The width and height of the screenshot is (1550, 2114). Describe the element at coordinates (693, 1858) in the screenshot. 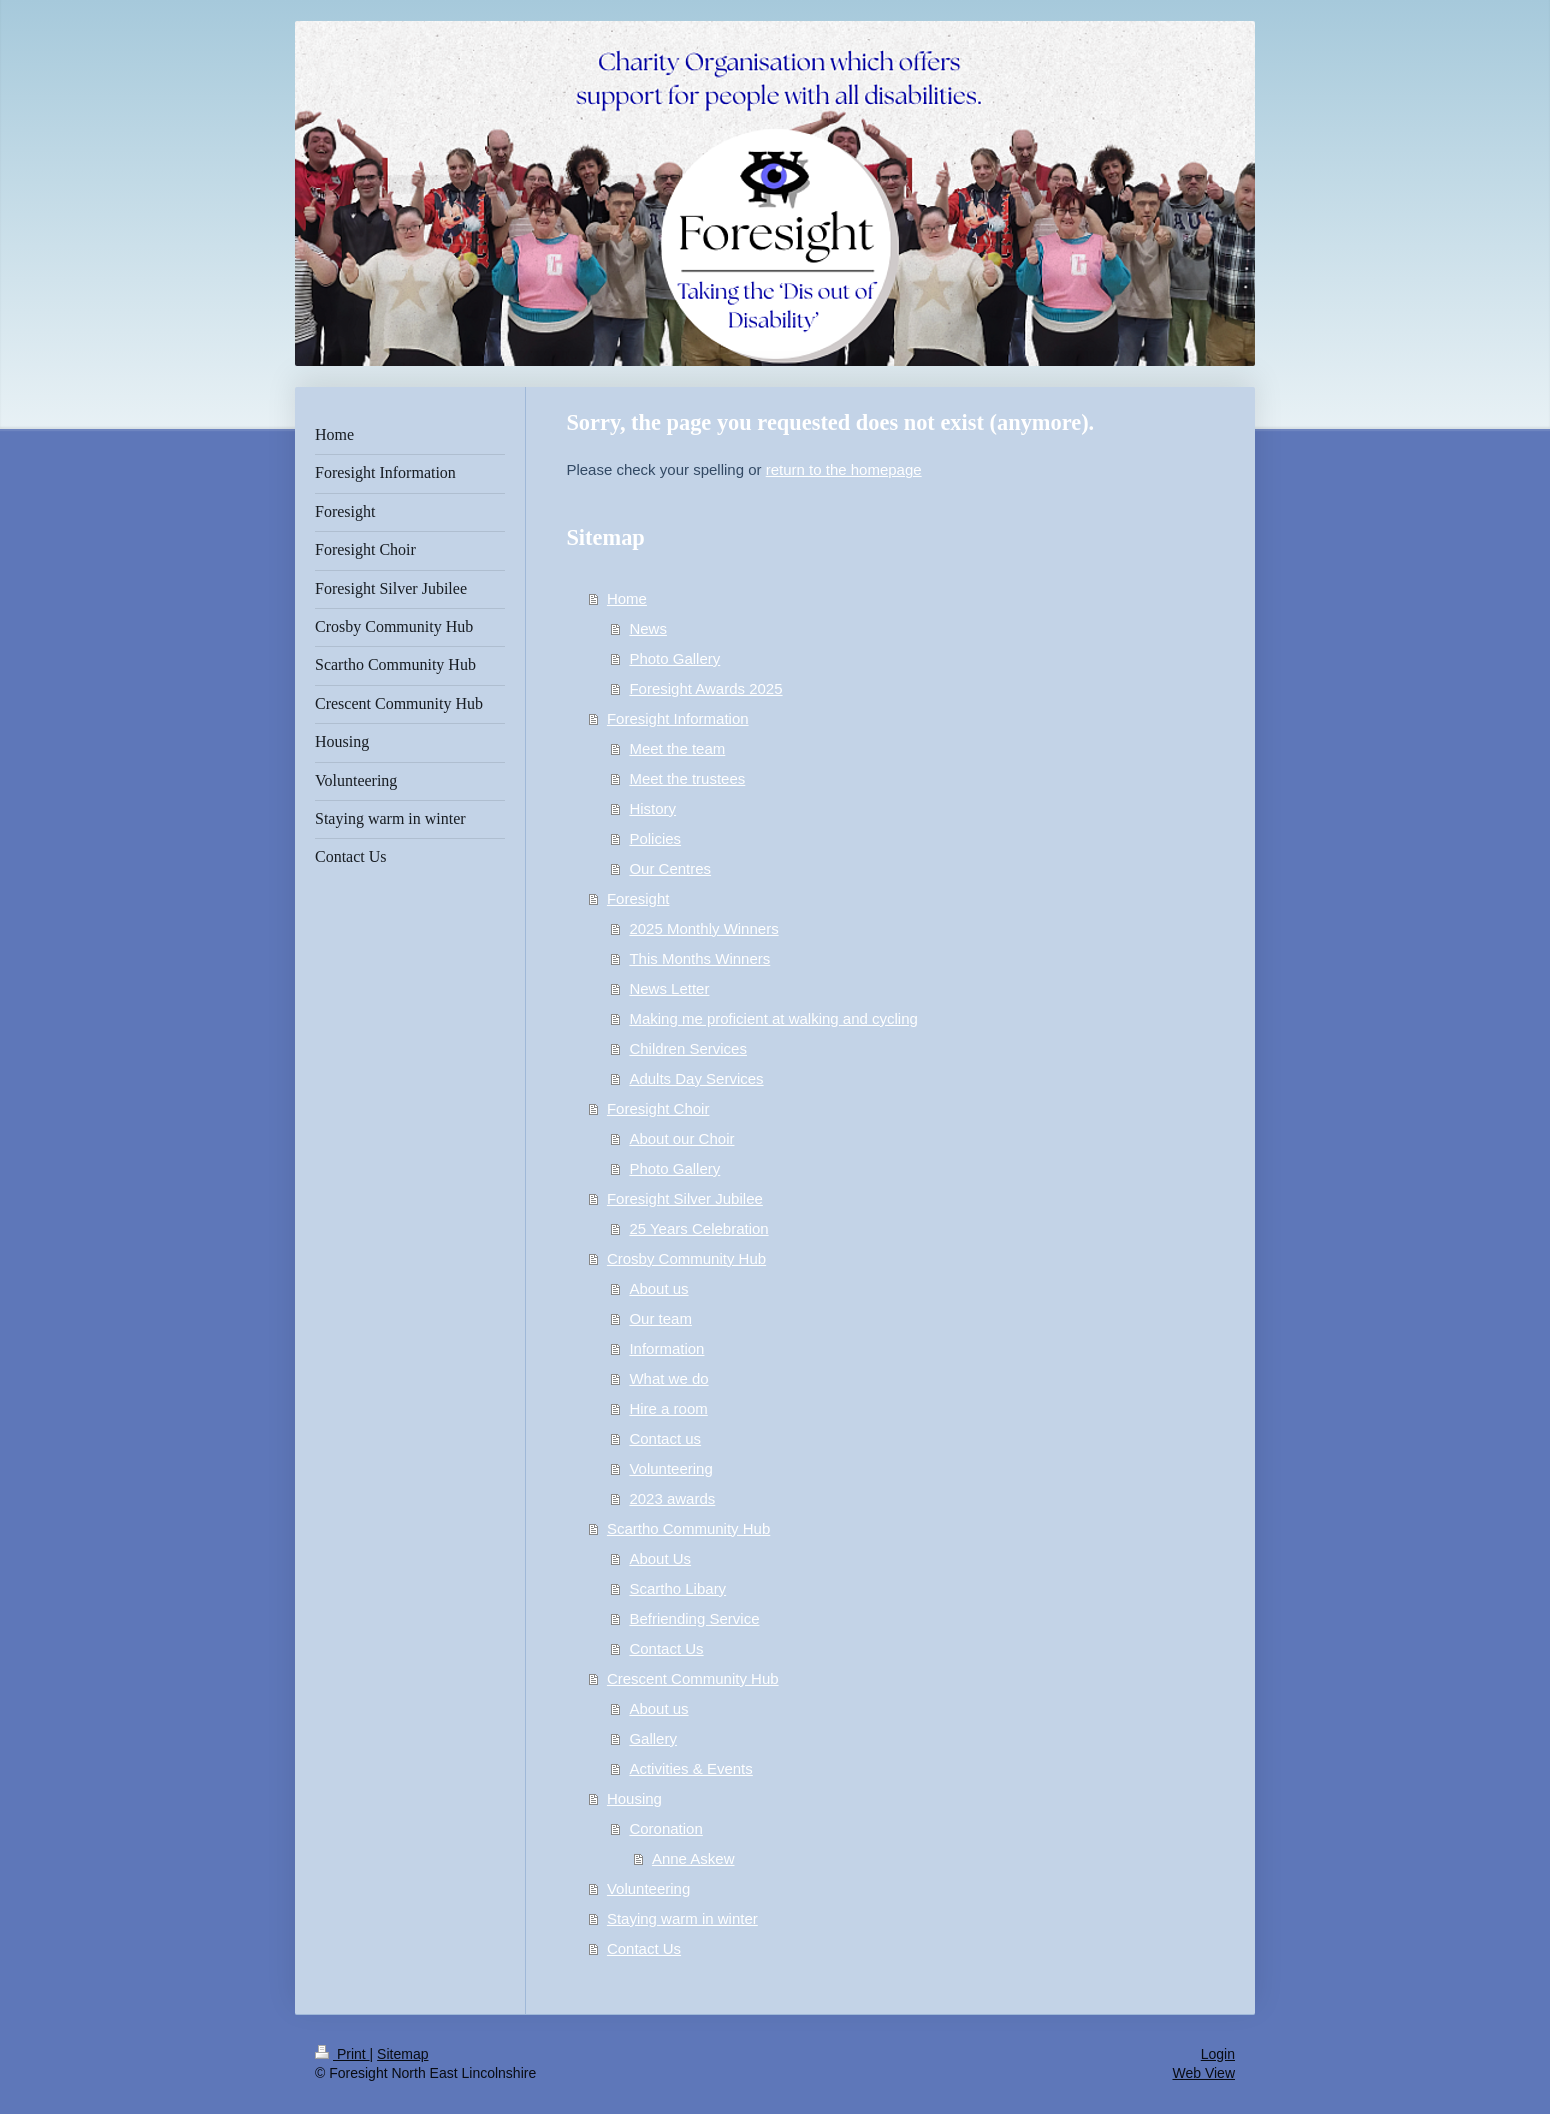

I see `Anne Askew` at that location.